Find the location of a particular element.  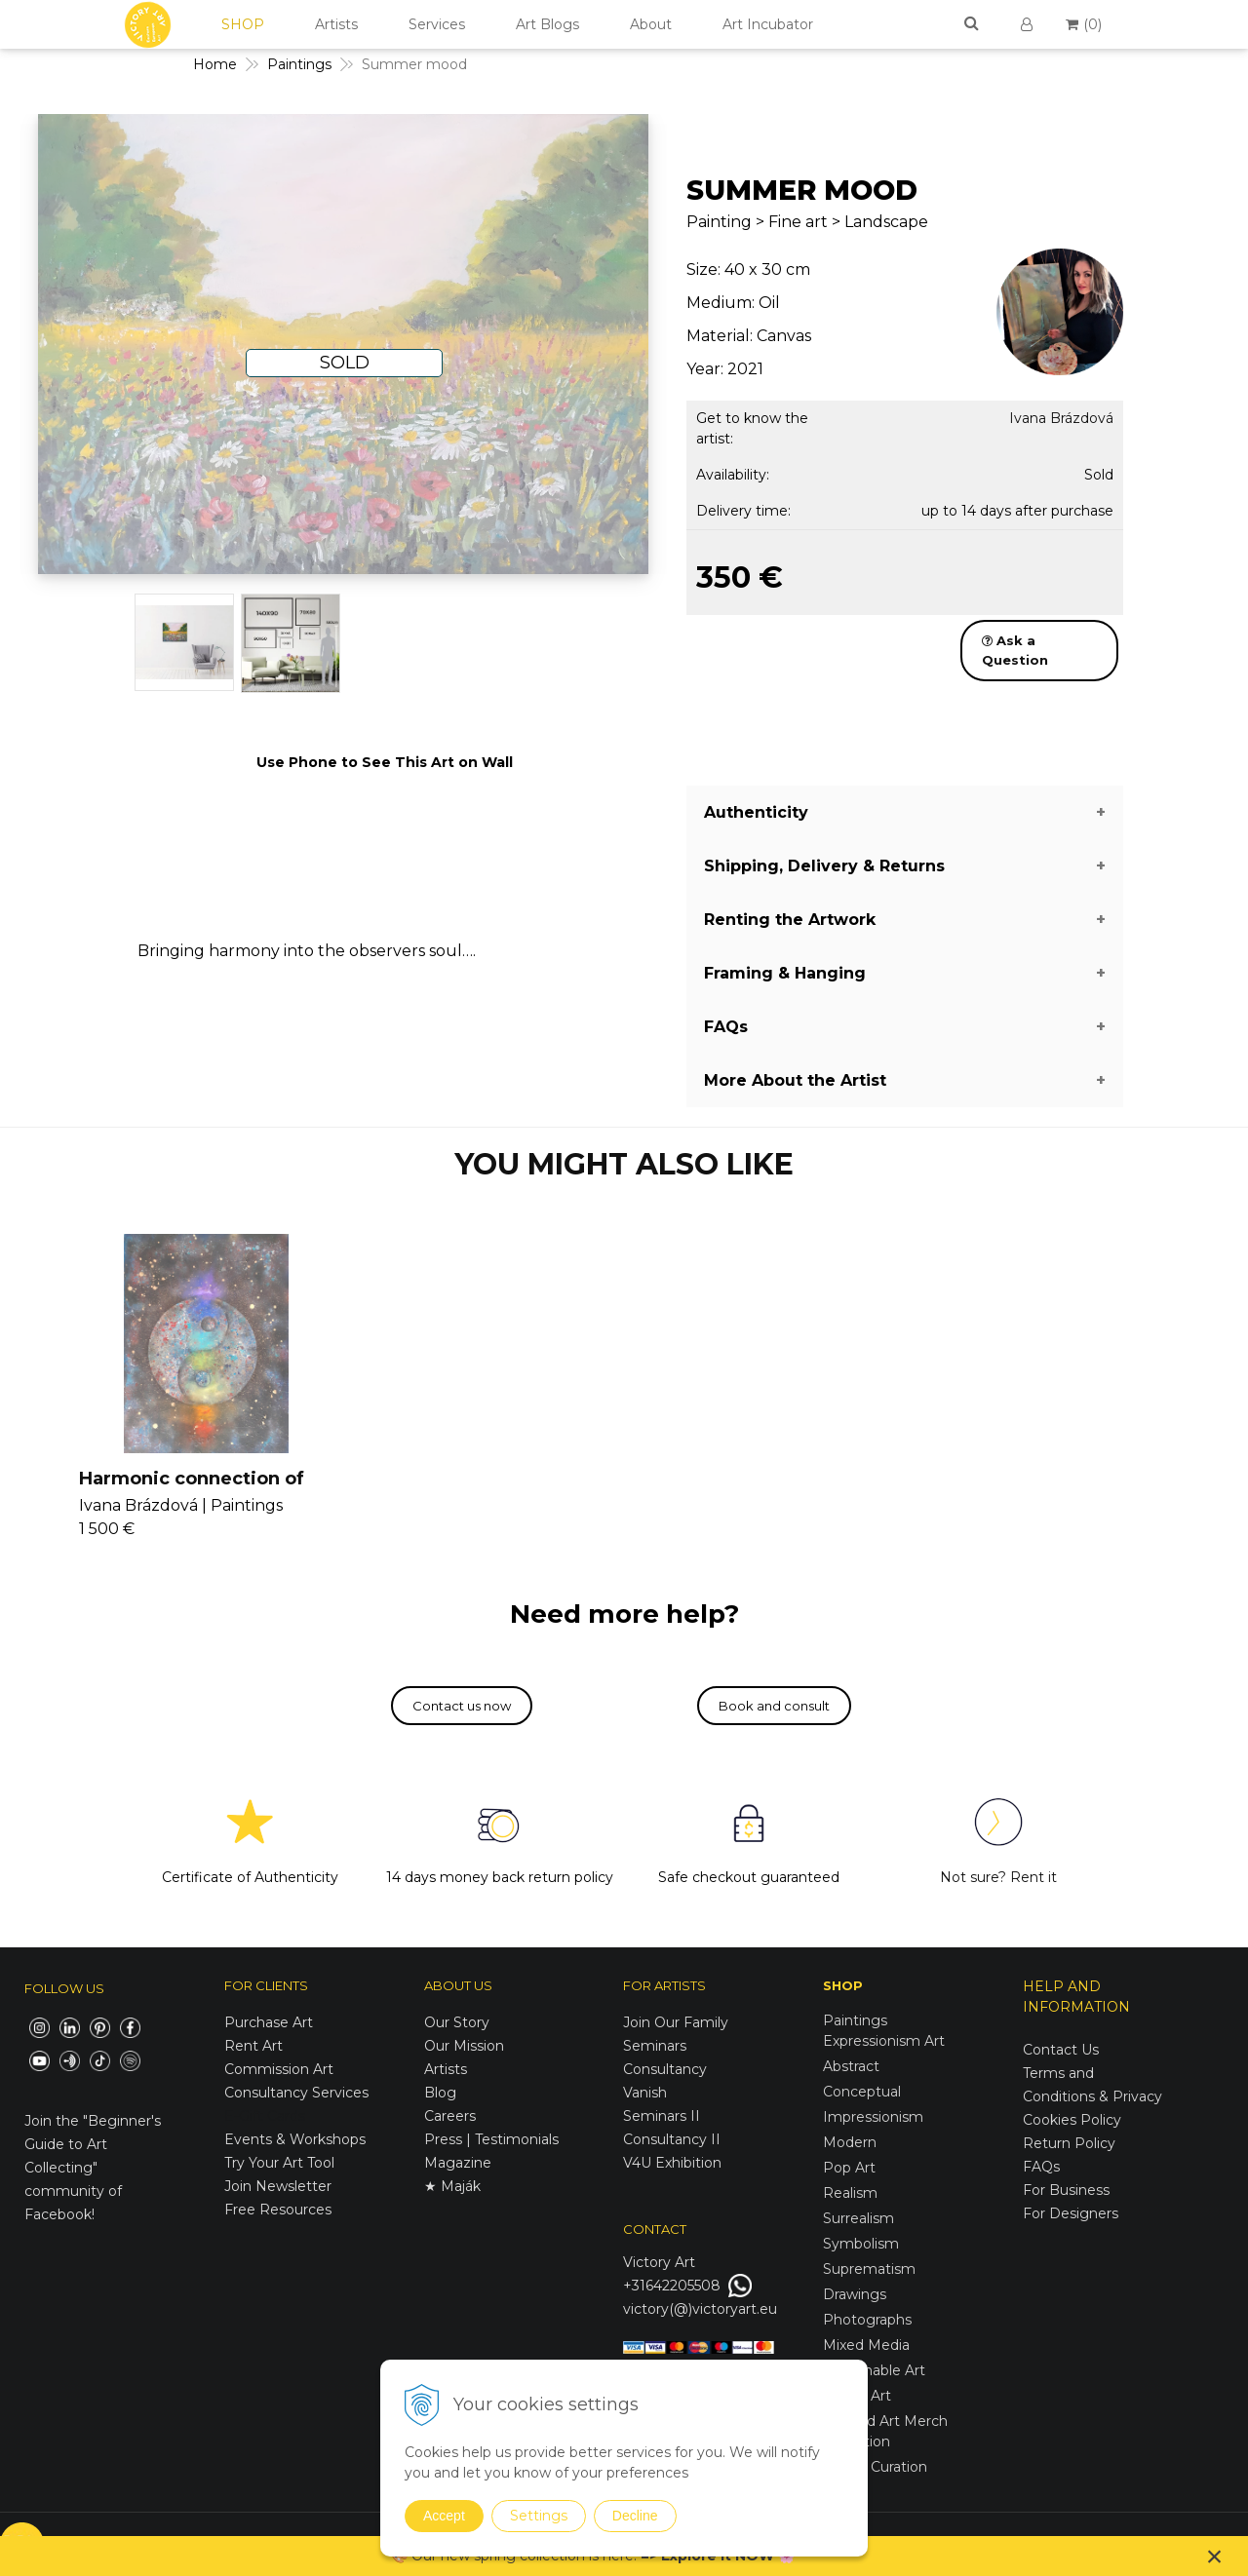

Sustainable Art is located at coordinates (874, 2370).